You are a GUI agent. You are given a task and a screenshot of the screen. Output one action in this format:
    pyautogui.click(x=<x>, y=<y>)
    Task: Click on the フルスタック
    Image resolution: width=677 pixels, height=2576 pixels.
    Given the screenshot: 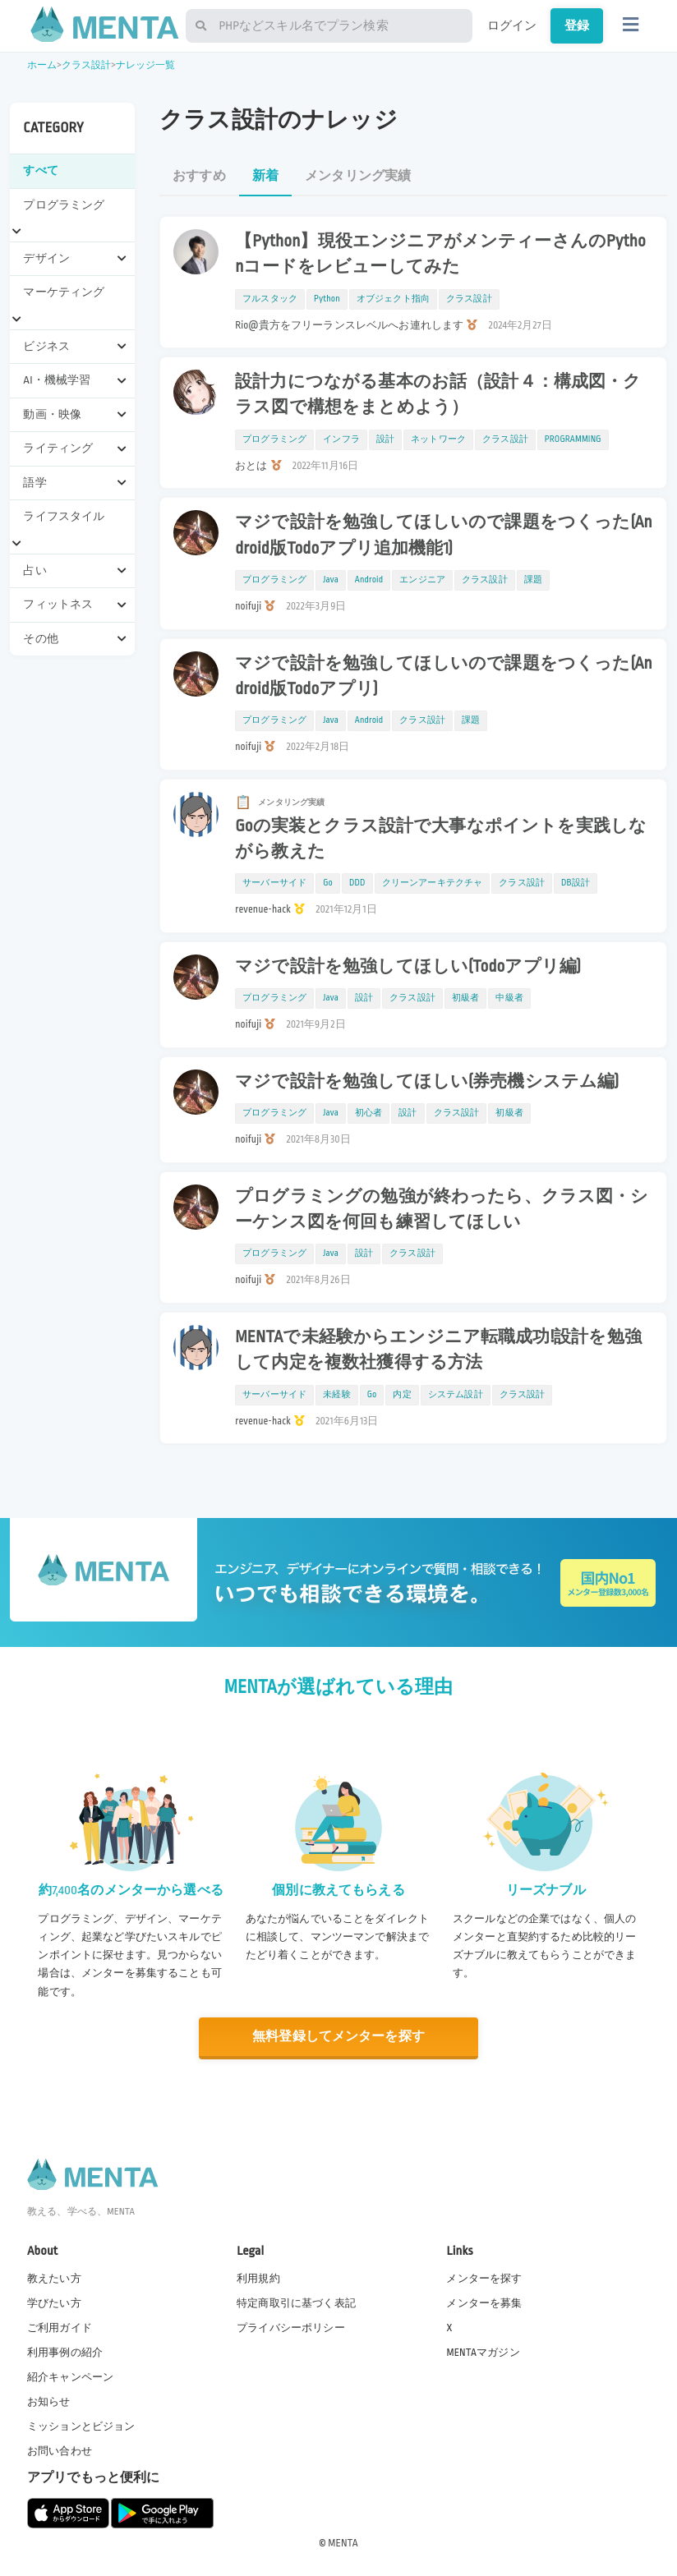 What is the action you would take?
    pyautogui.click(x=269, y=299)
    